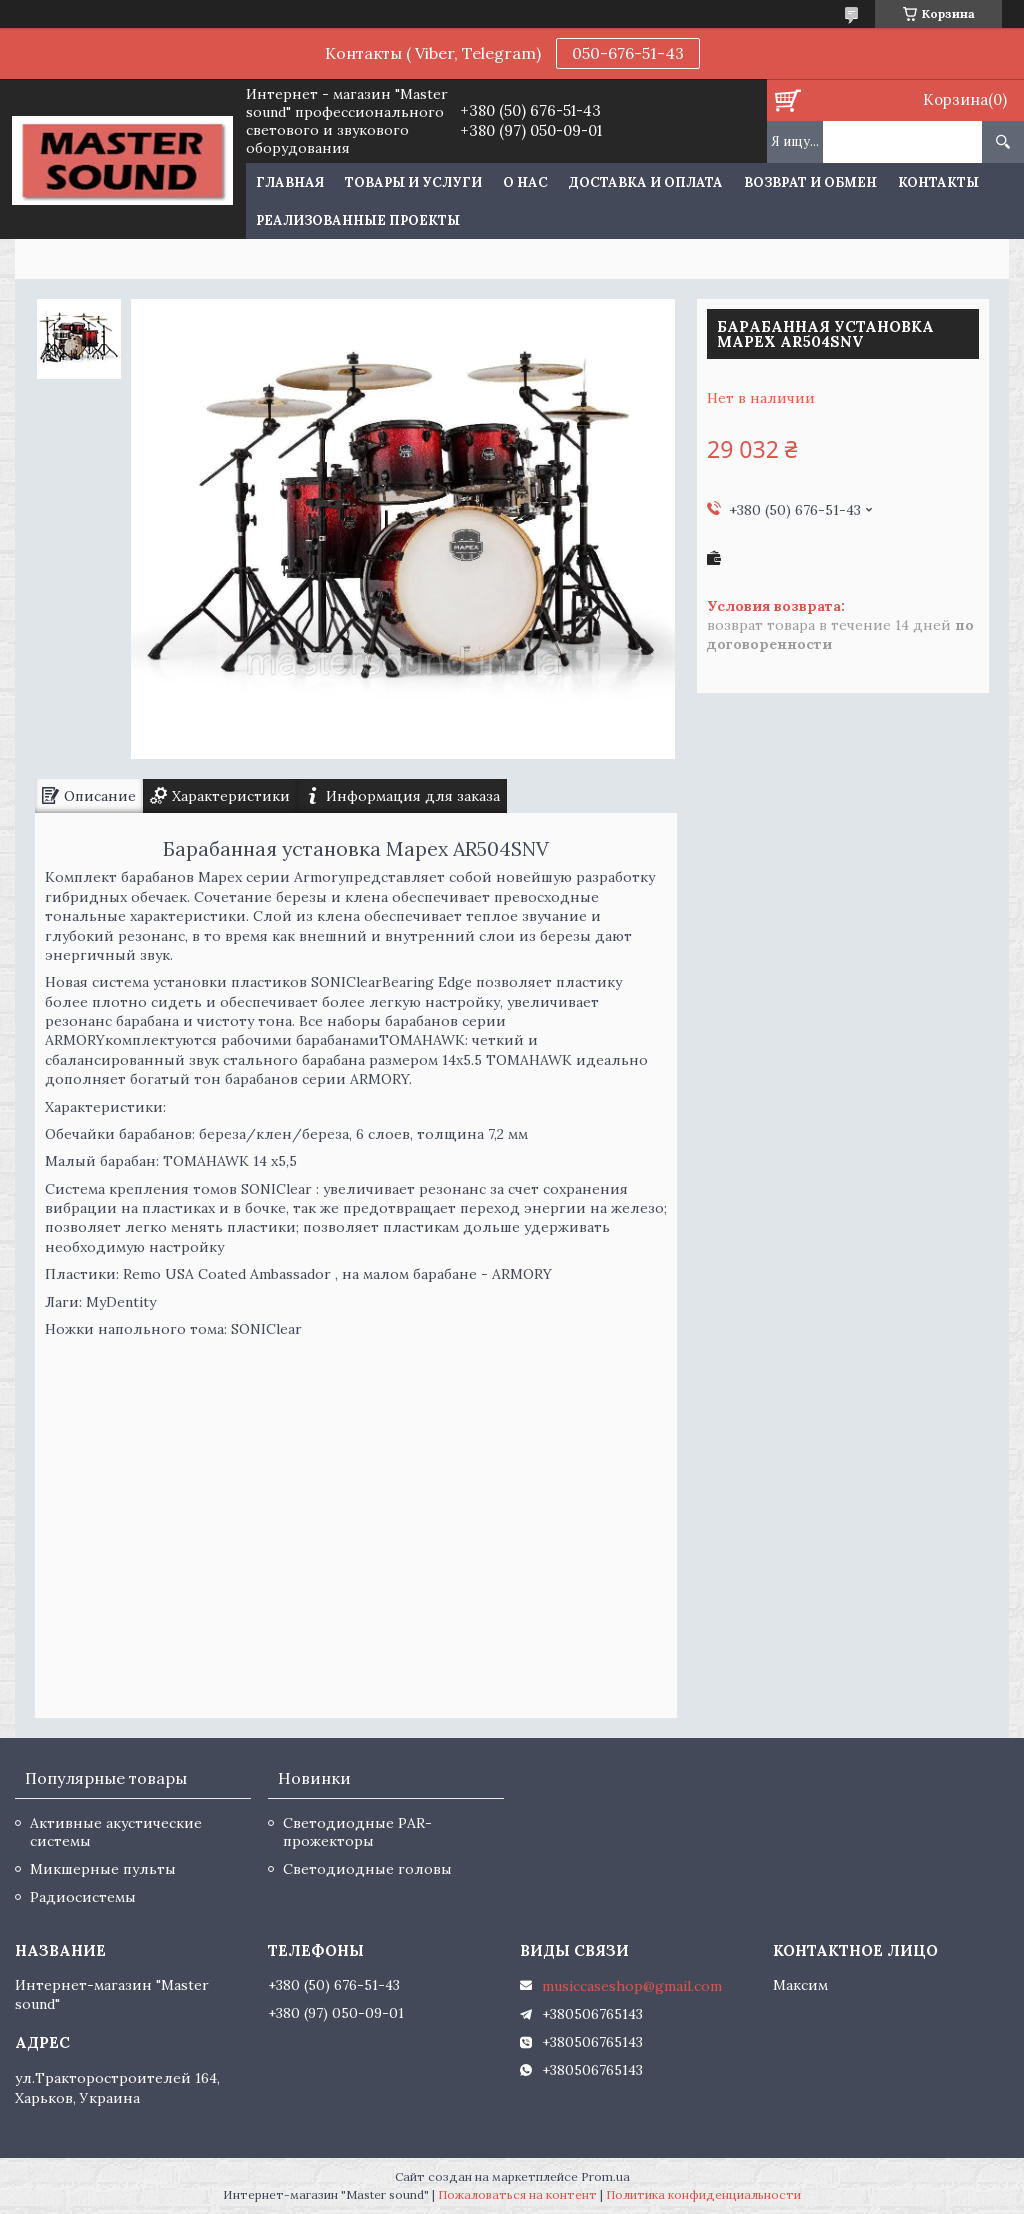 Image resolution: width=1024 pixels, height=2214 pixels. I want to click on Микшерные пульты, so click(103, 1869).